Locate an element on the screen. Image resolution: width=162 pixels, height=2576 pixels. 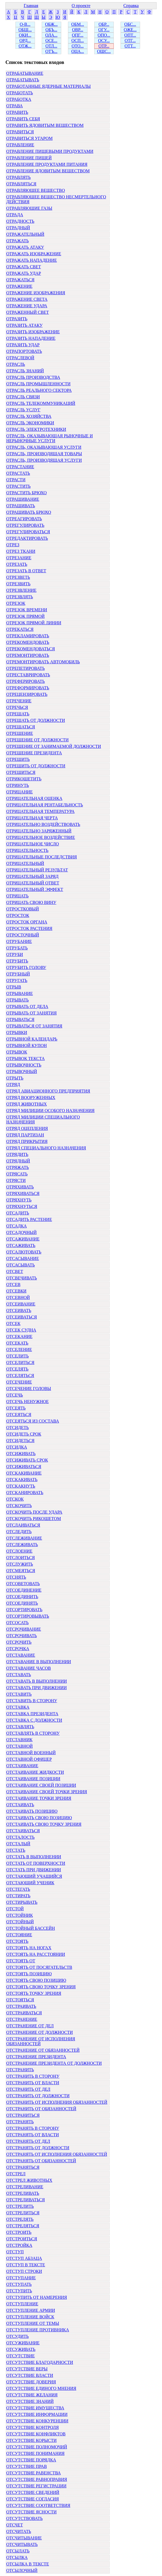
ОТСТРАНИТЬ ОТ ДЕЛ is located at coordinates (28, 2089).